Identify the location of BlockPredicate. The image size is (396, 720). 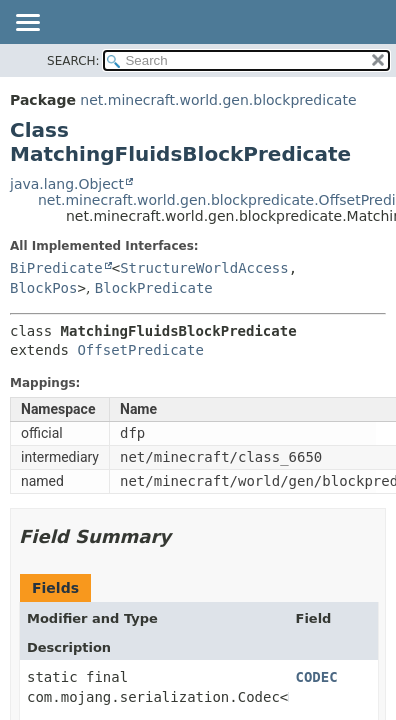
(154, 288).